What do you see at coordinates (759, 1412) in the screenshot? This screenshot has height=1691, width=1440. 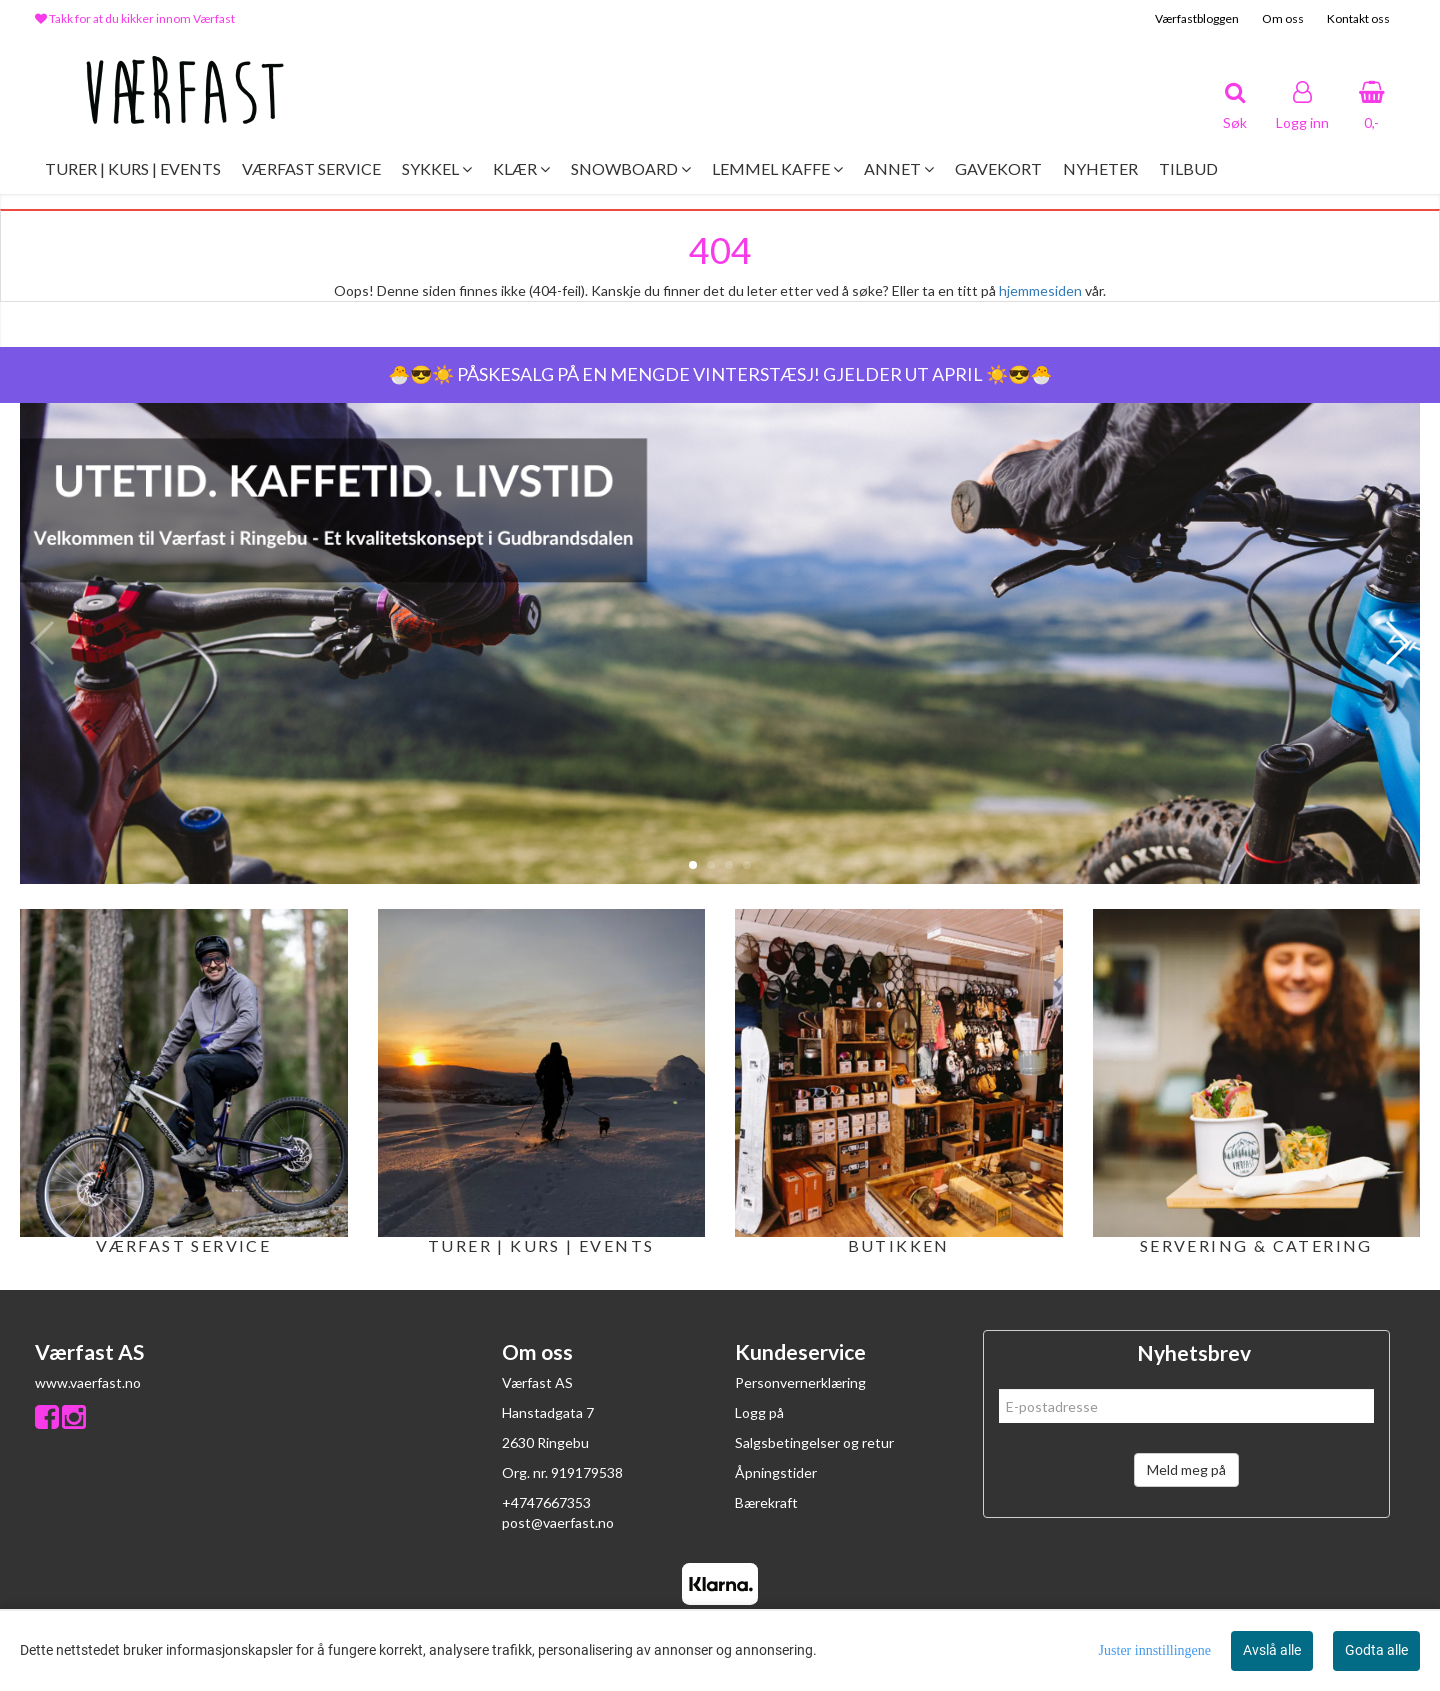 I see `Logg på` at bounding box center [759, 1412].